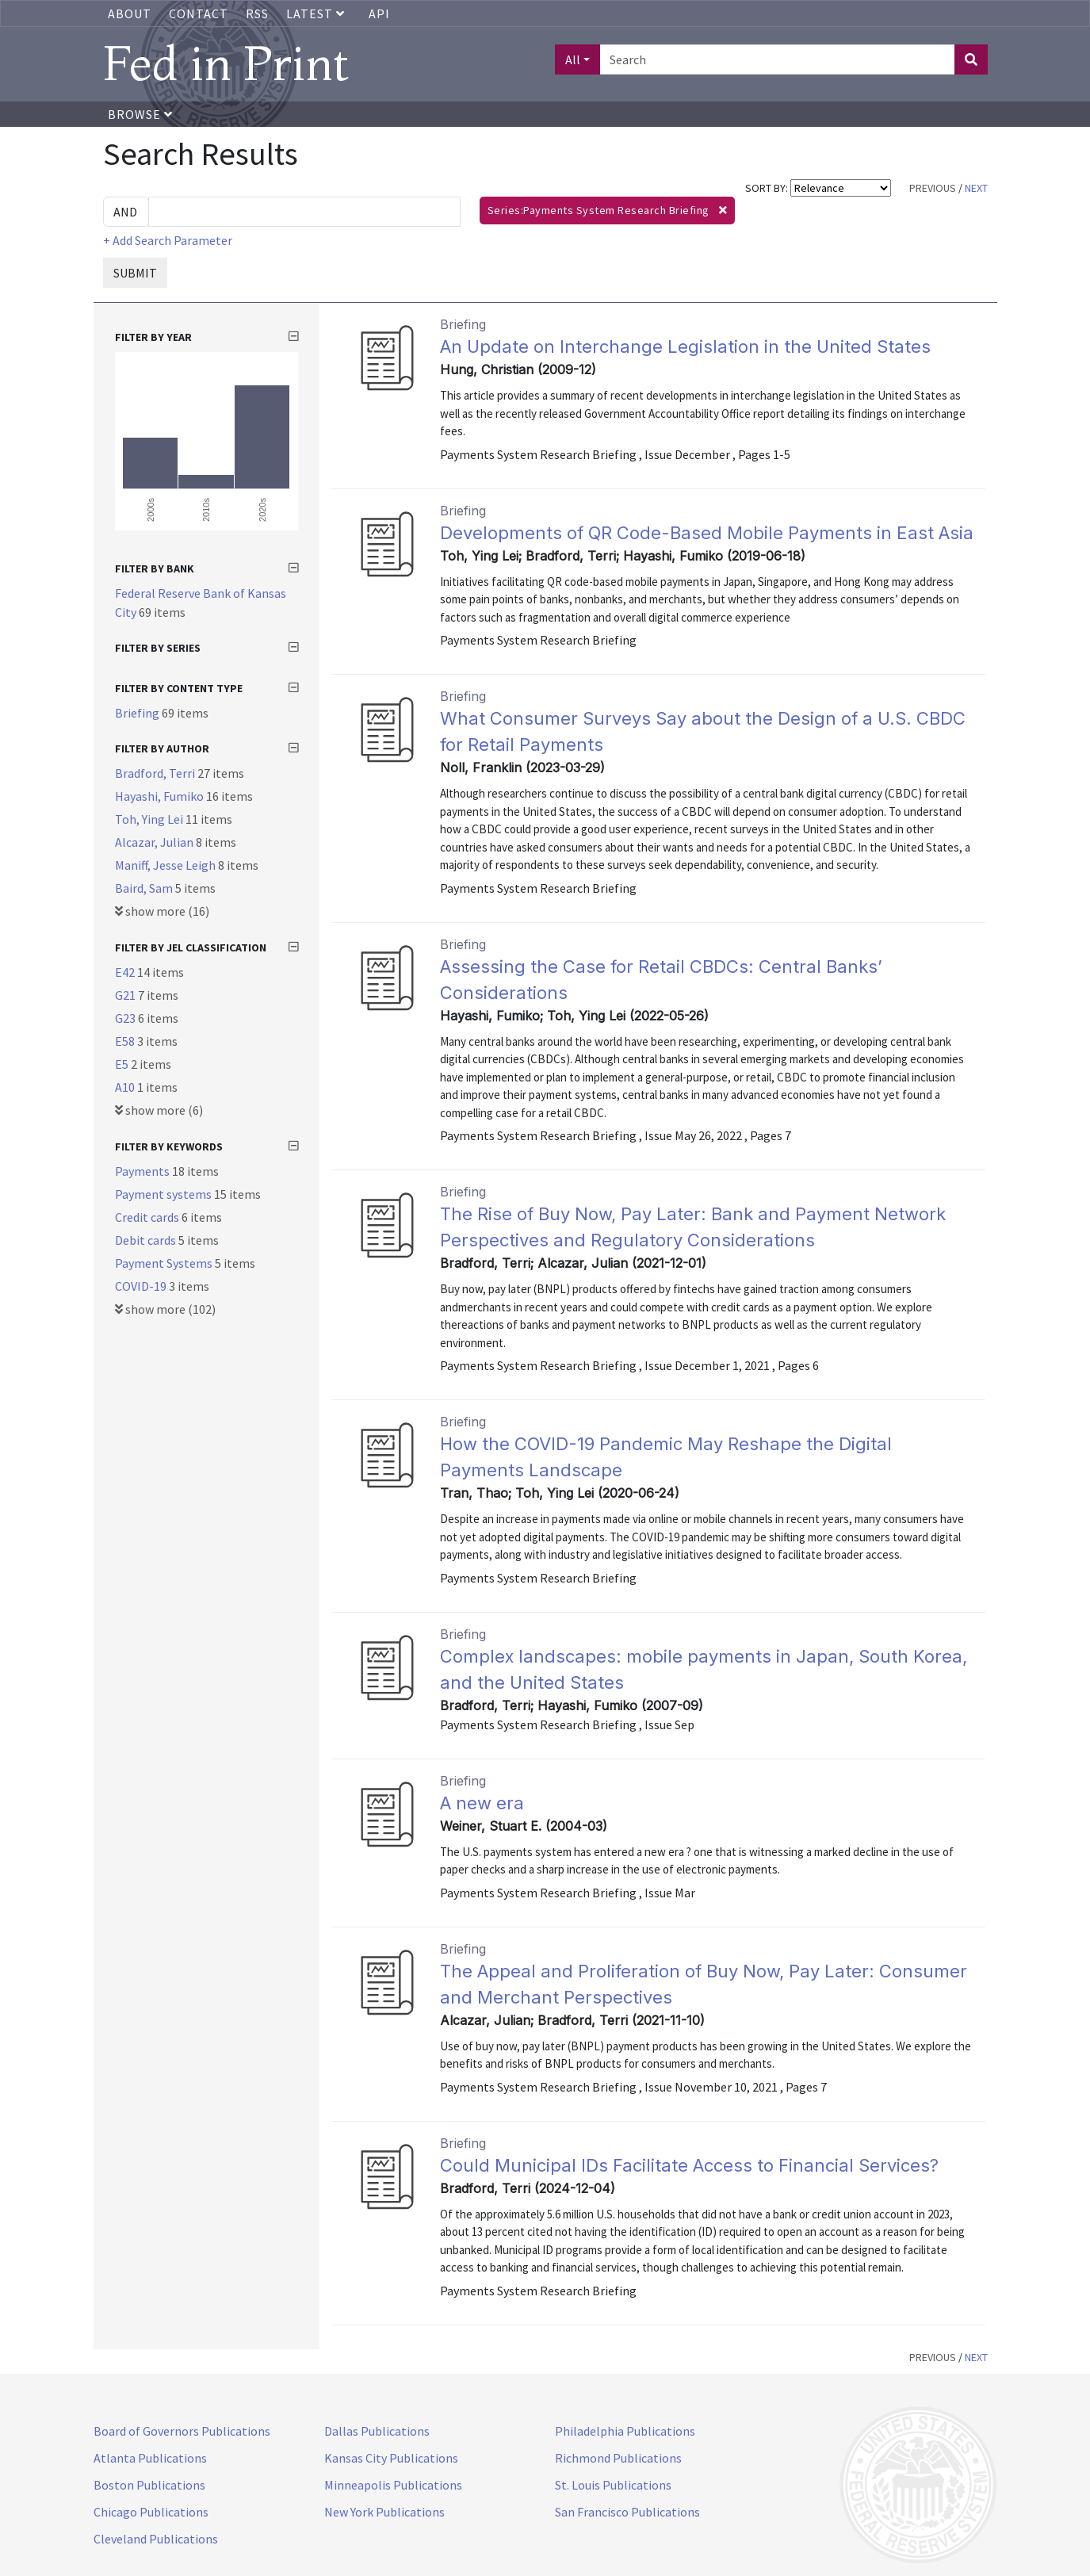 Image resolution: width=1090 pixels, height=2576 pixels. I want to click on G21, so click(126, 995).